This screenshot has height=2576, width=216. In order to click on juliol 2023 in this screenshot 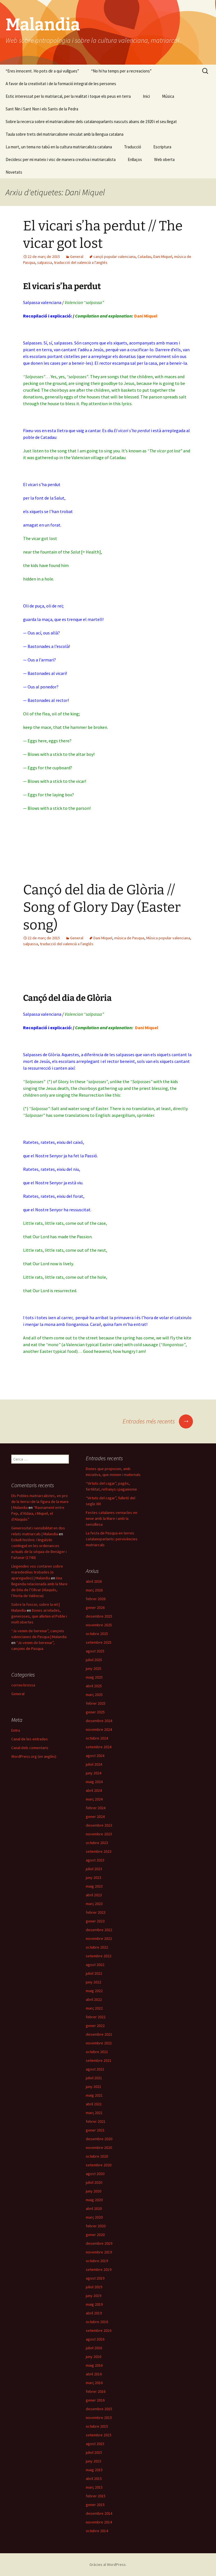, I will do `click(94, 1868)`.